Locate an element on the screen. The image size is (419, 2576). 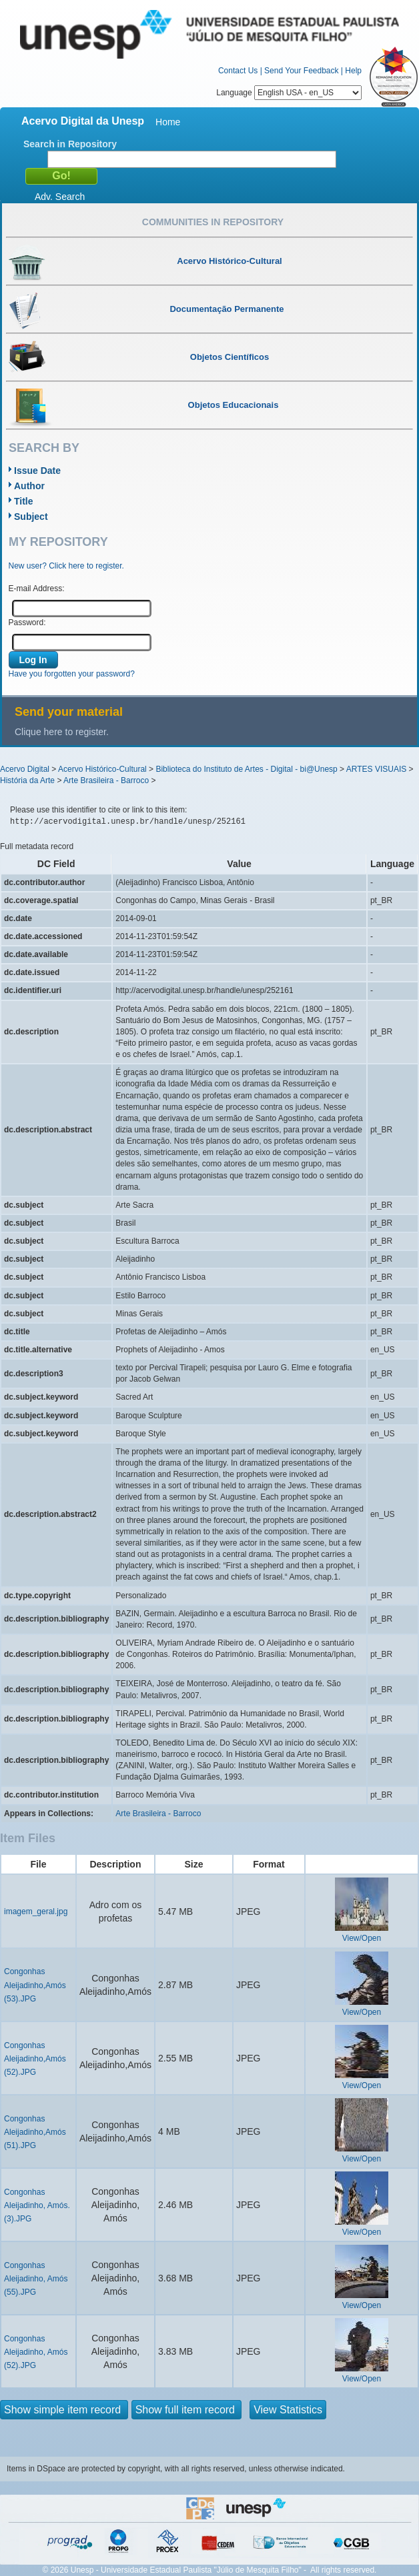
Show full item record is located at coordinates (186, 2409).